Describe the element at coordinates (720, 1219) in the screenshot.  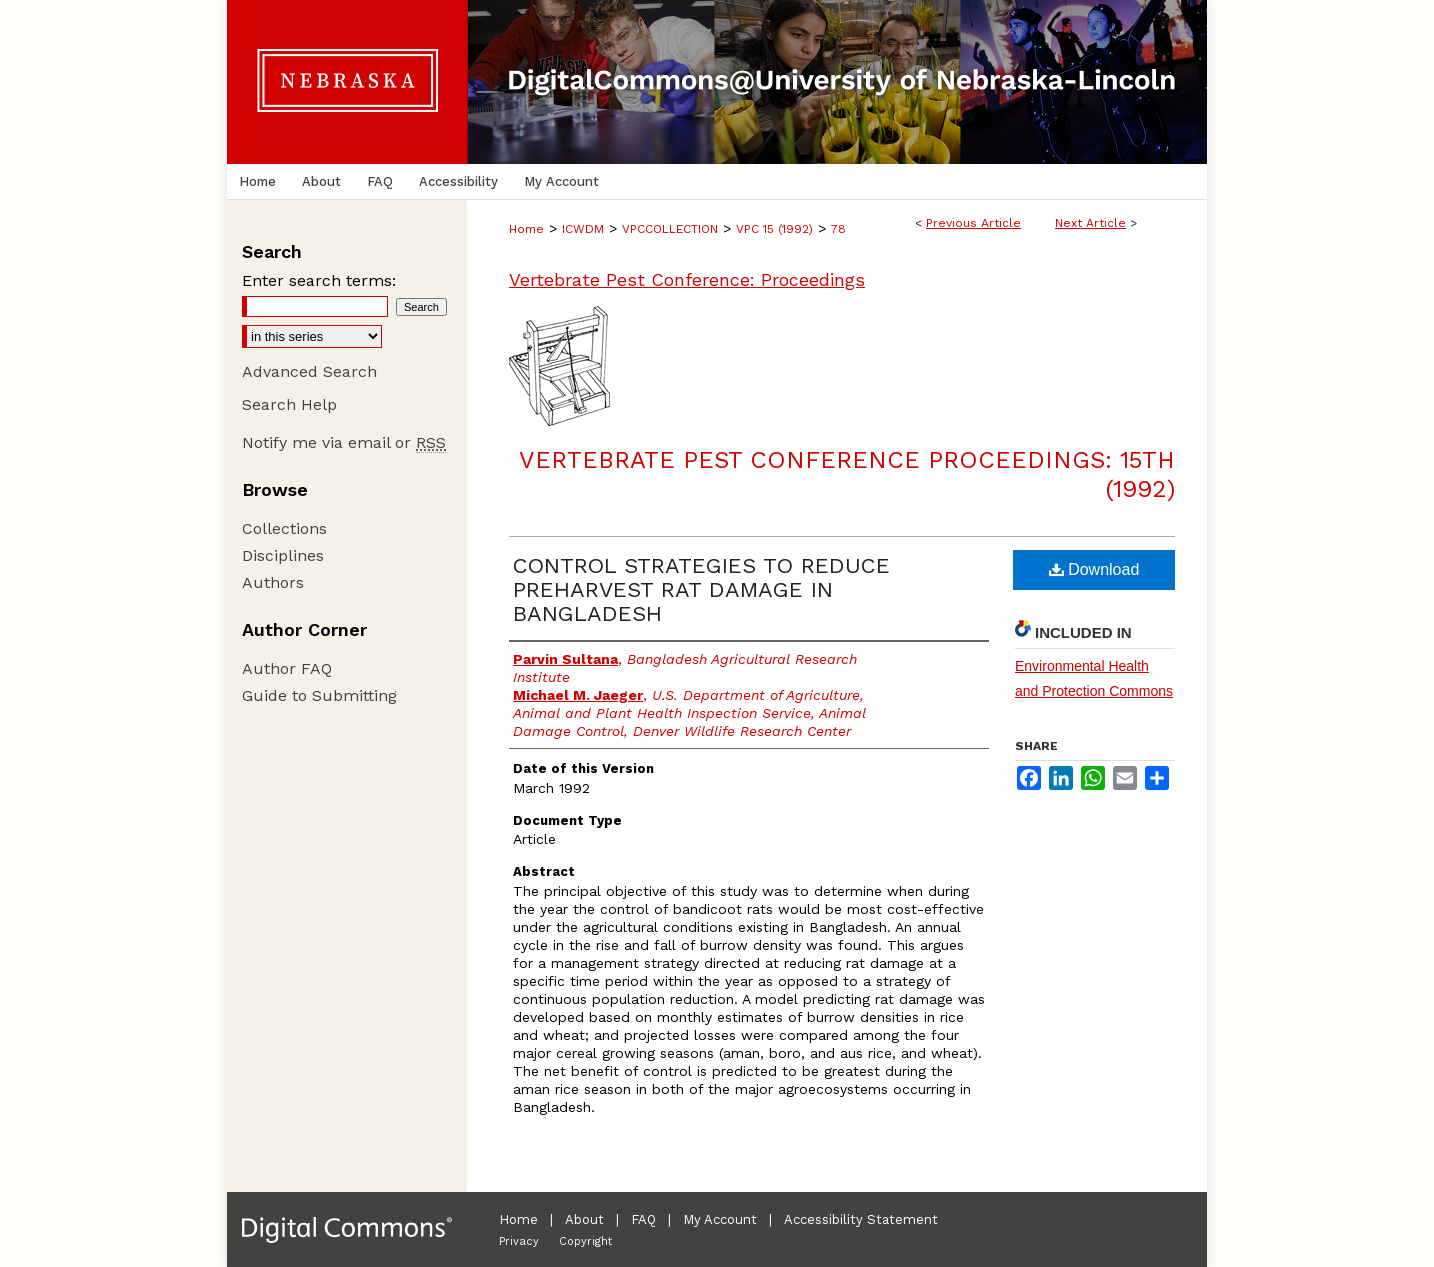
I see `My Account` at that location.